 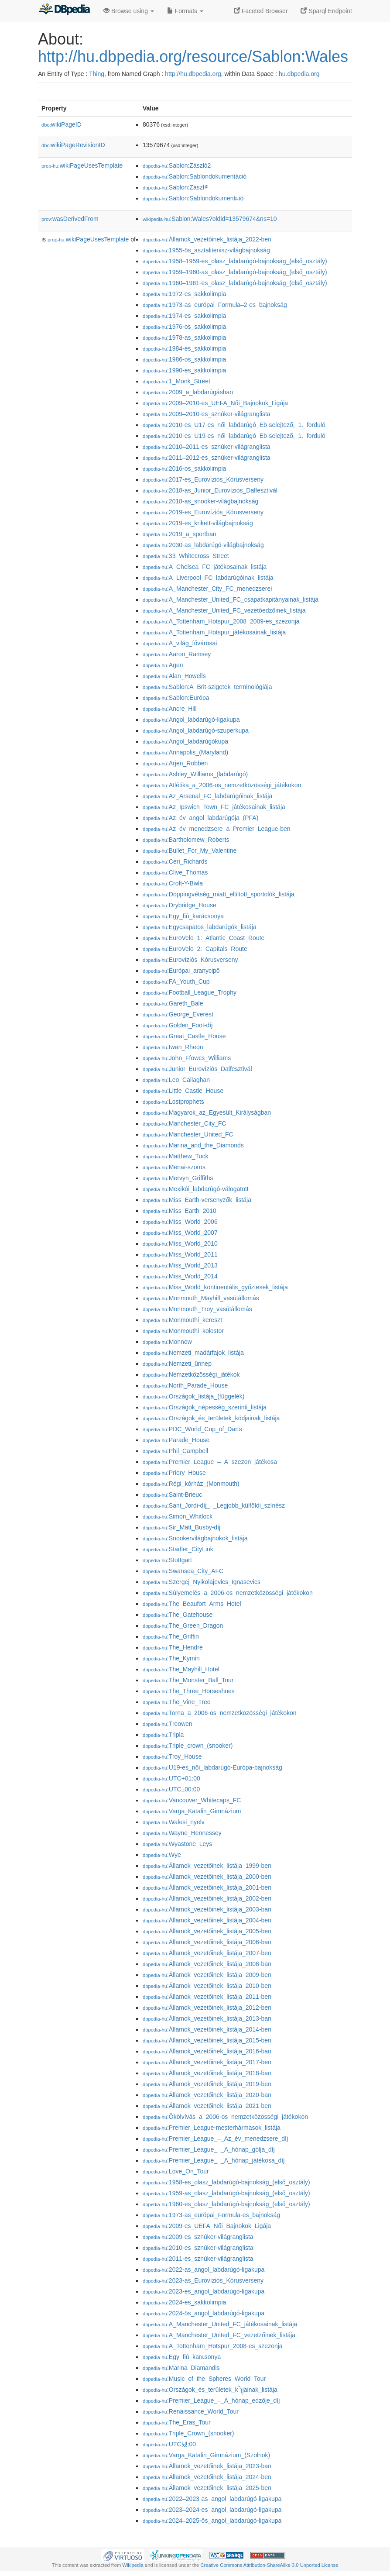 I want to click on :1955-ös_asztalitenisz-világbajnokság, so click(x=206, y=250).